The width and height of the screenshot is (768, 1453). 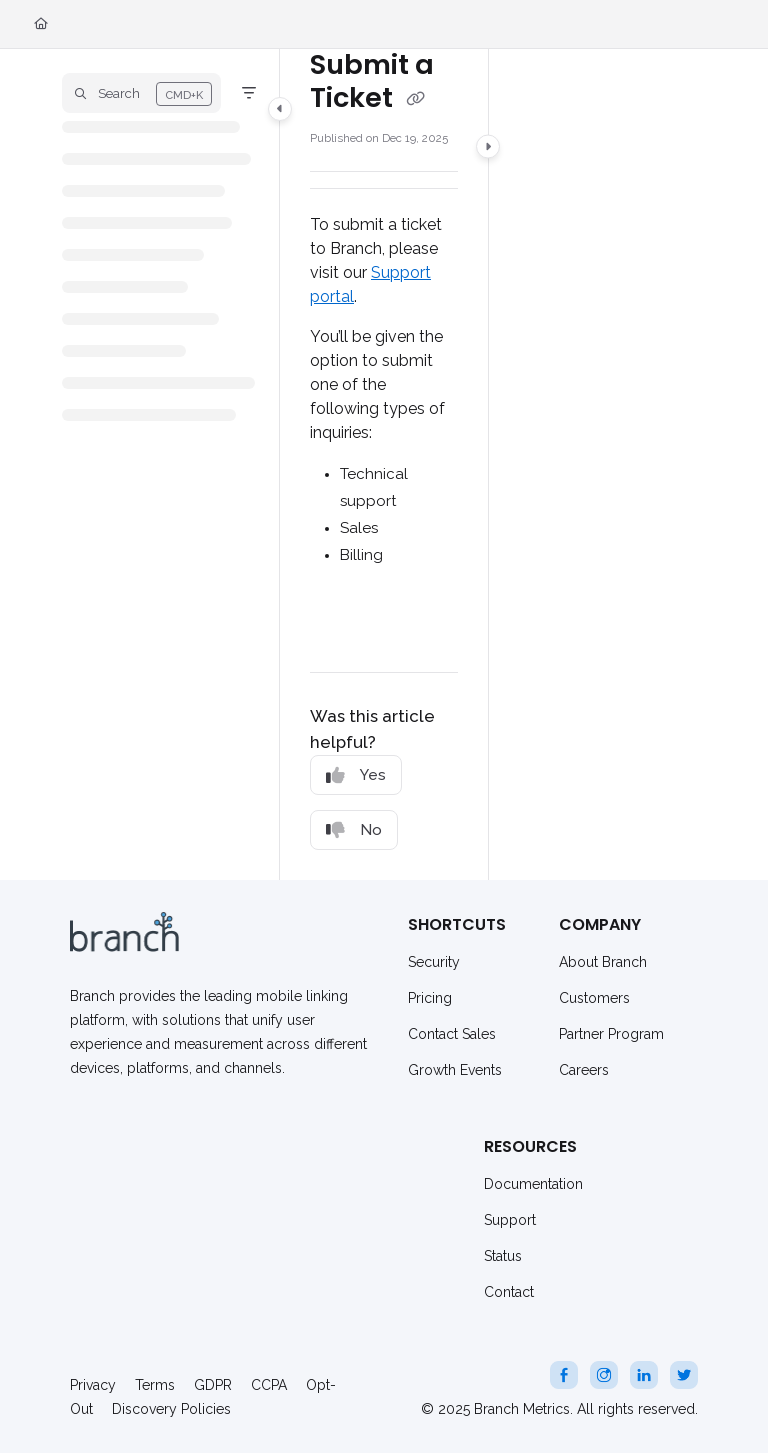 I want to click on No, so click(x=354, y=830).